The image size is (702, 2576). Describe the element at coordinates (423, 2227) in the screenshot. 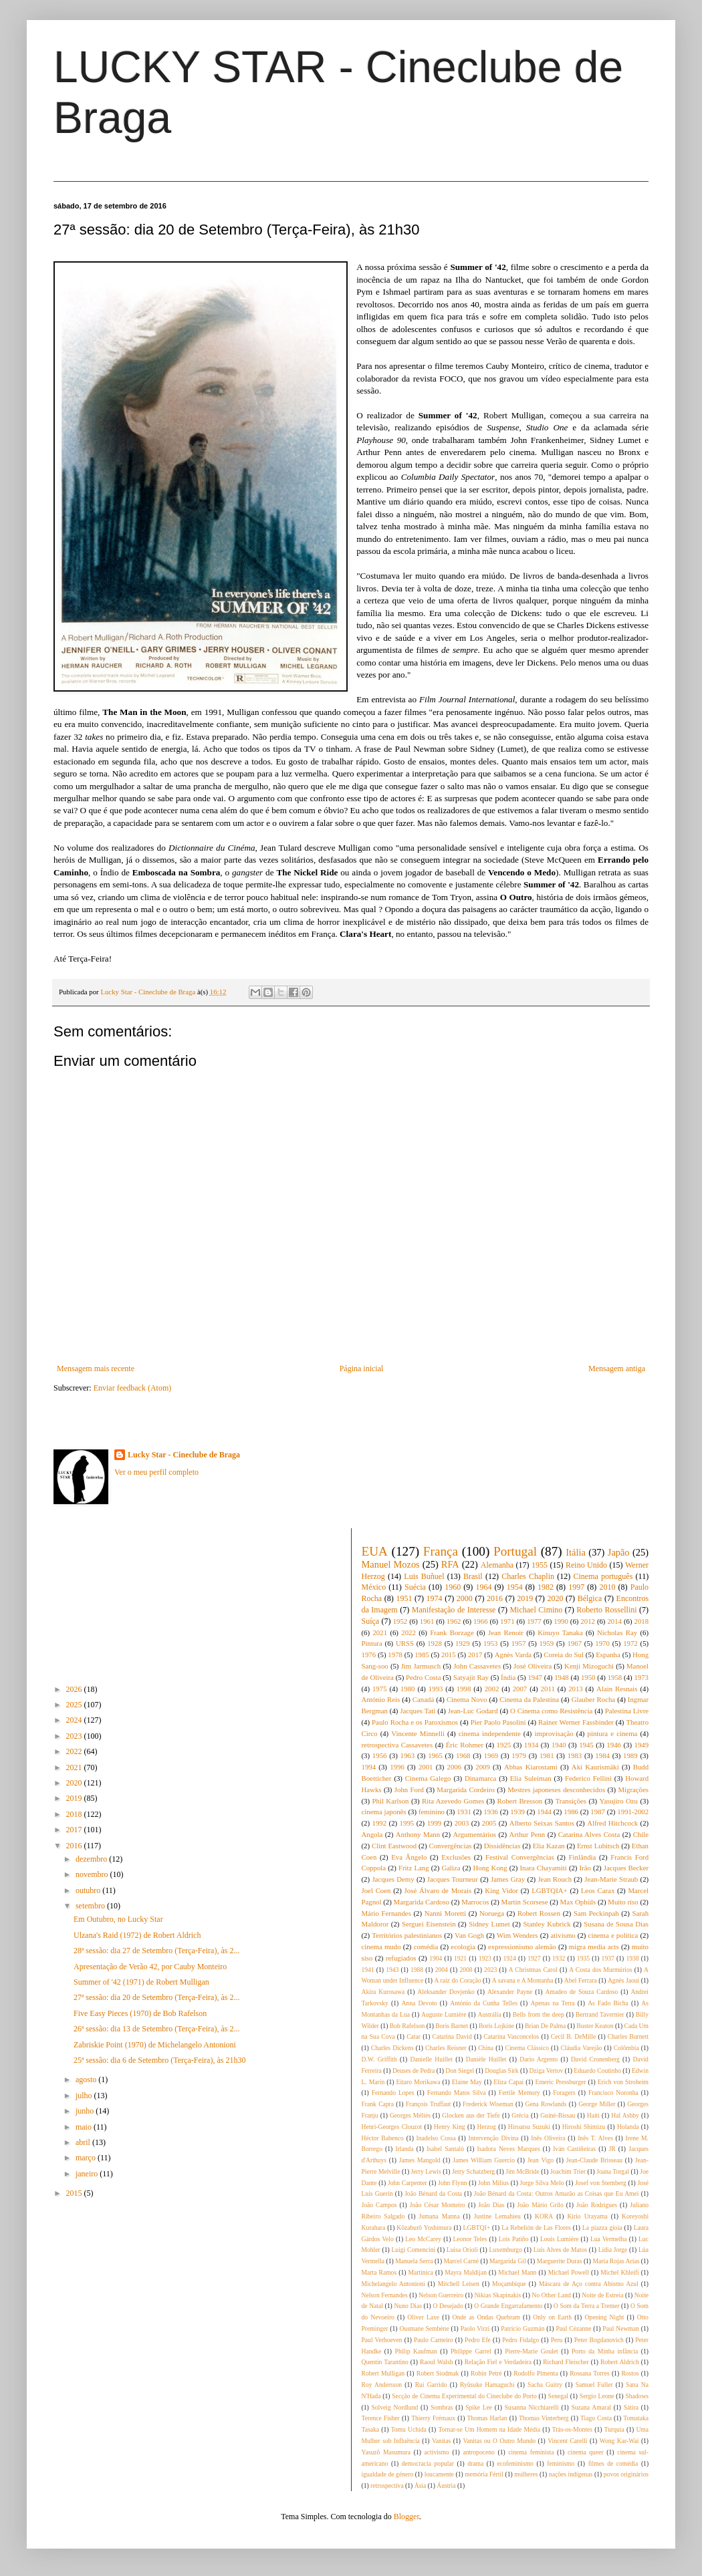

I see `Kôzaburô Yoshimura` at that location.